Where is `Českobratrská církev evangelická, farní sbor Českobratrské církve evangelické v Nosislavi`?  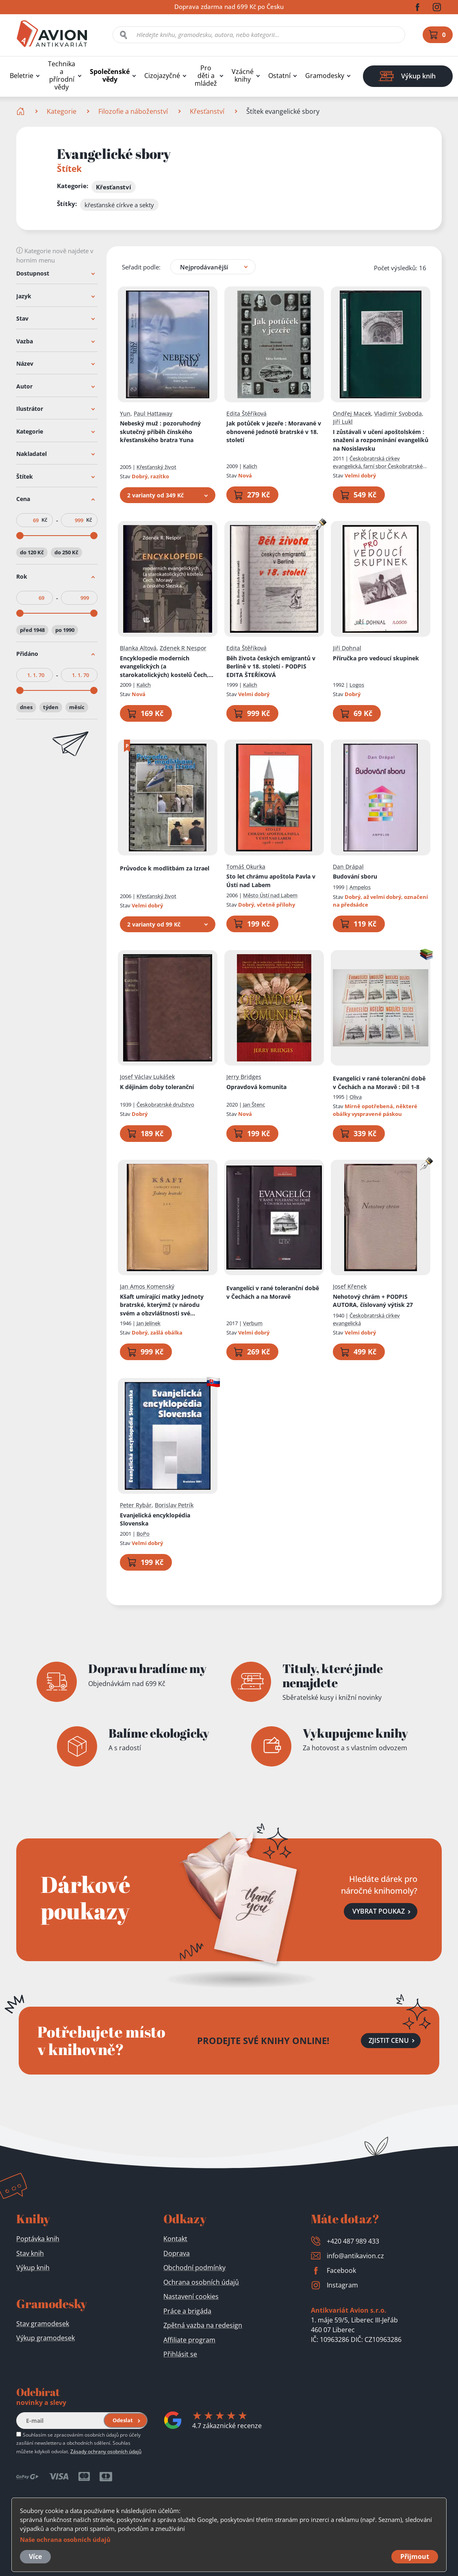
Českobratrská církev evangelická, farní sbor Českobratrské církve evangelické v Nosislavi is located at coordinates (378, 466).